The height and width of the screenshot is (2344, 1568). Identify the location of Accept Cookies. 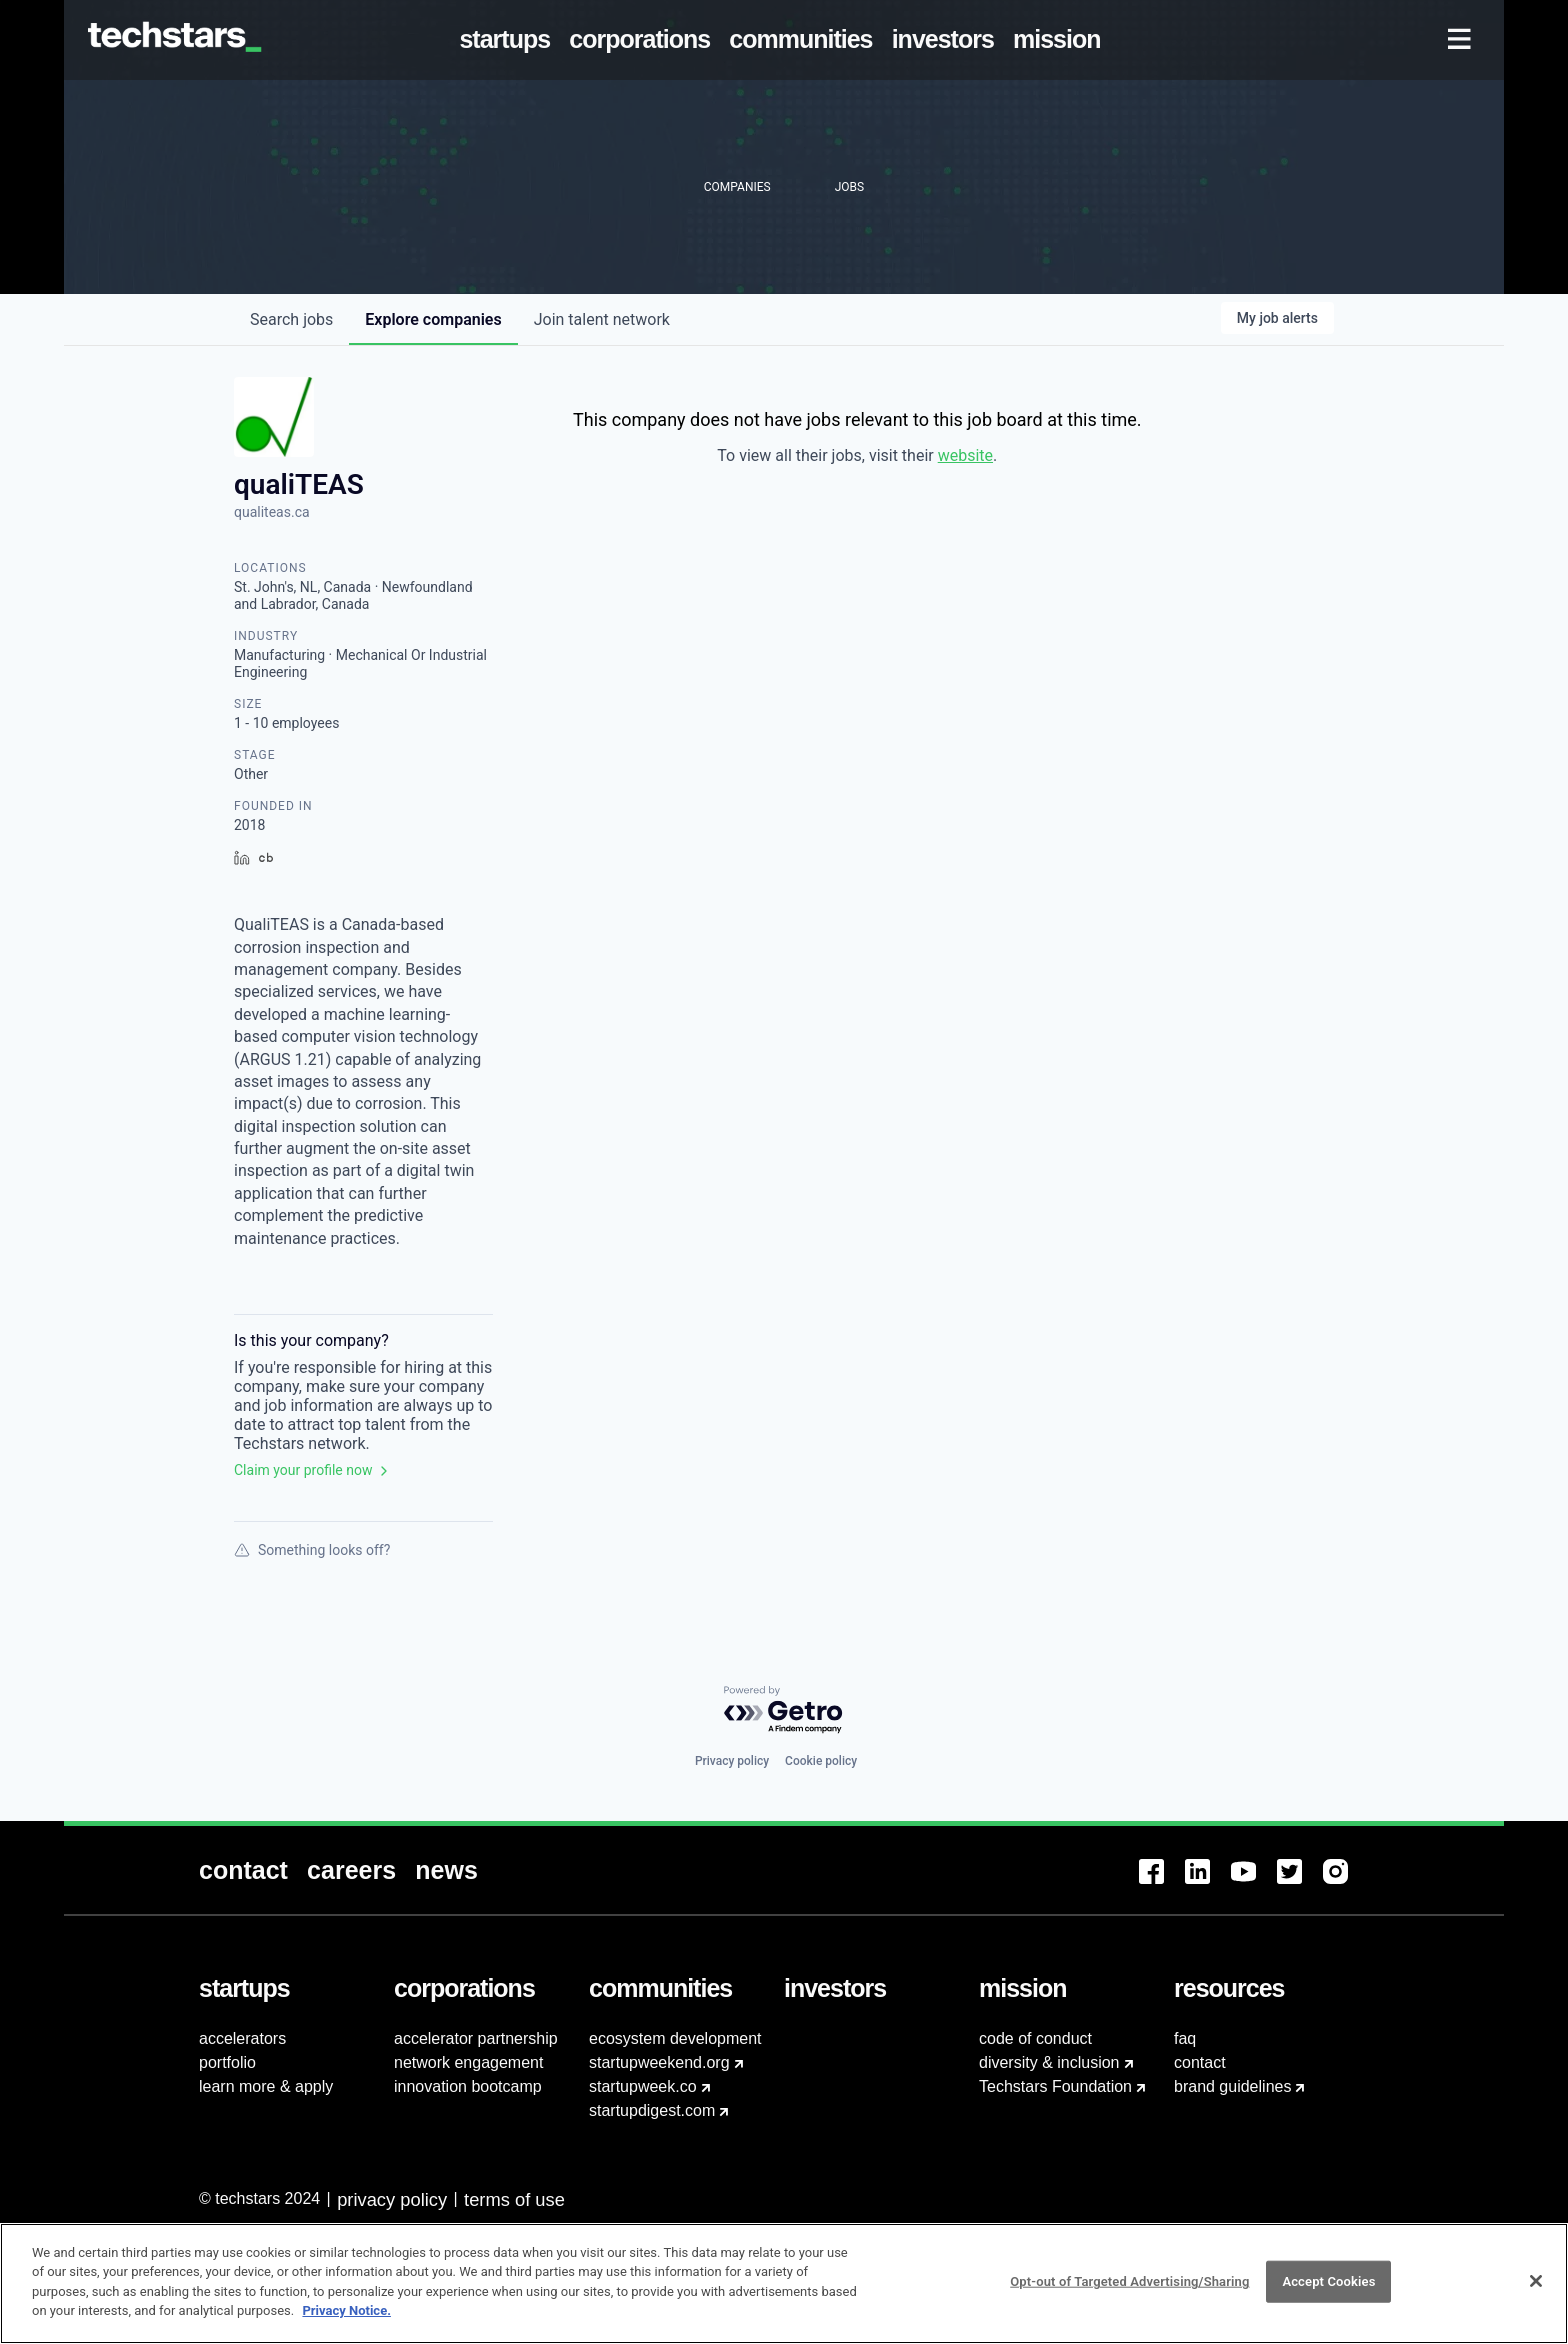
(1328, 2293).